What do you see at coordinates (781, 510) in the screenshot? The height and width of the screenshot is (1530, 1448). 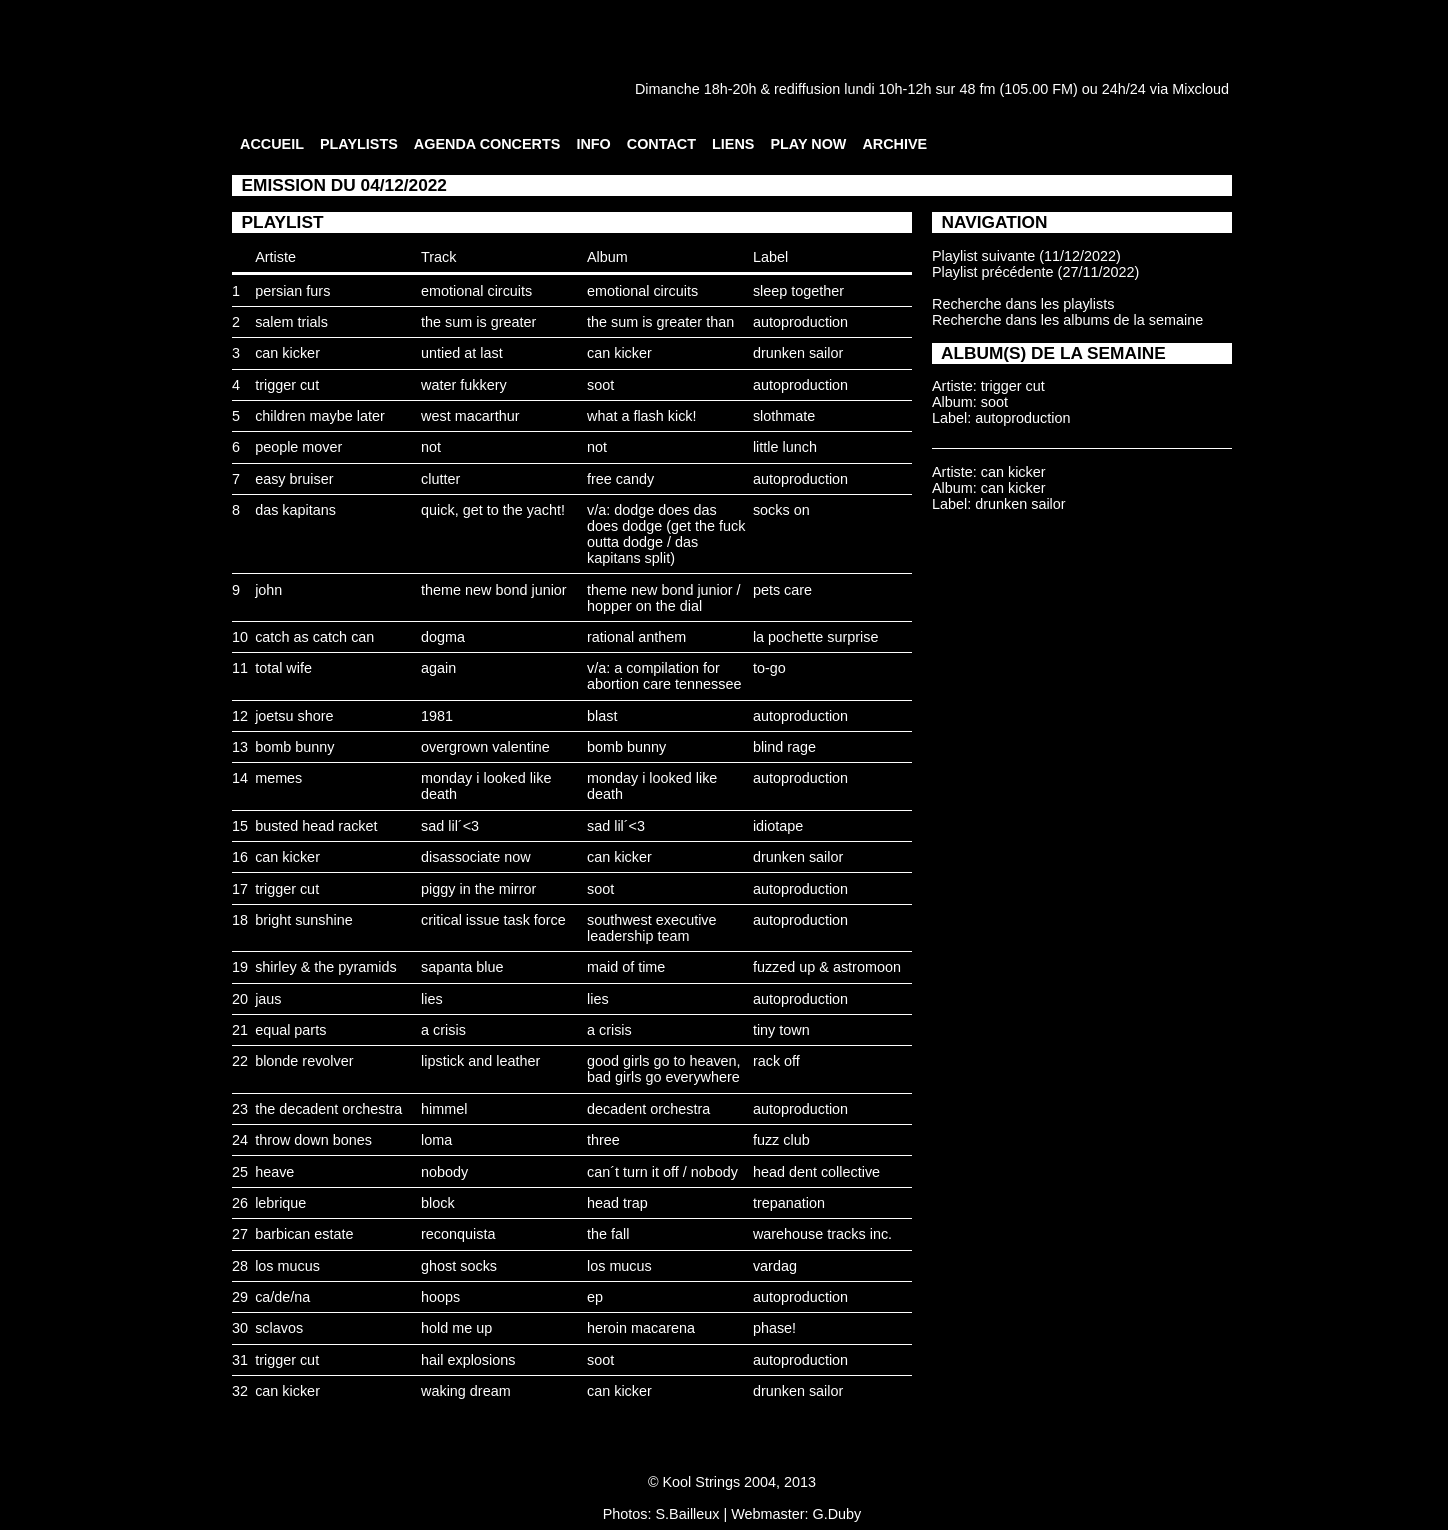 I see `socks on` at bounding box center [781, 510].